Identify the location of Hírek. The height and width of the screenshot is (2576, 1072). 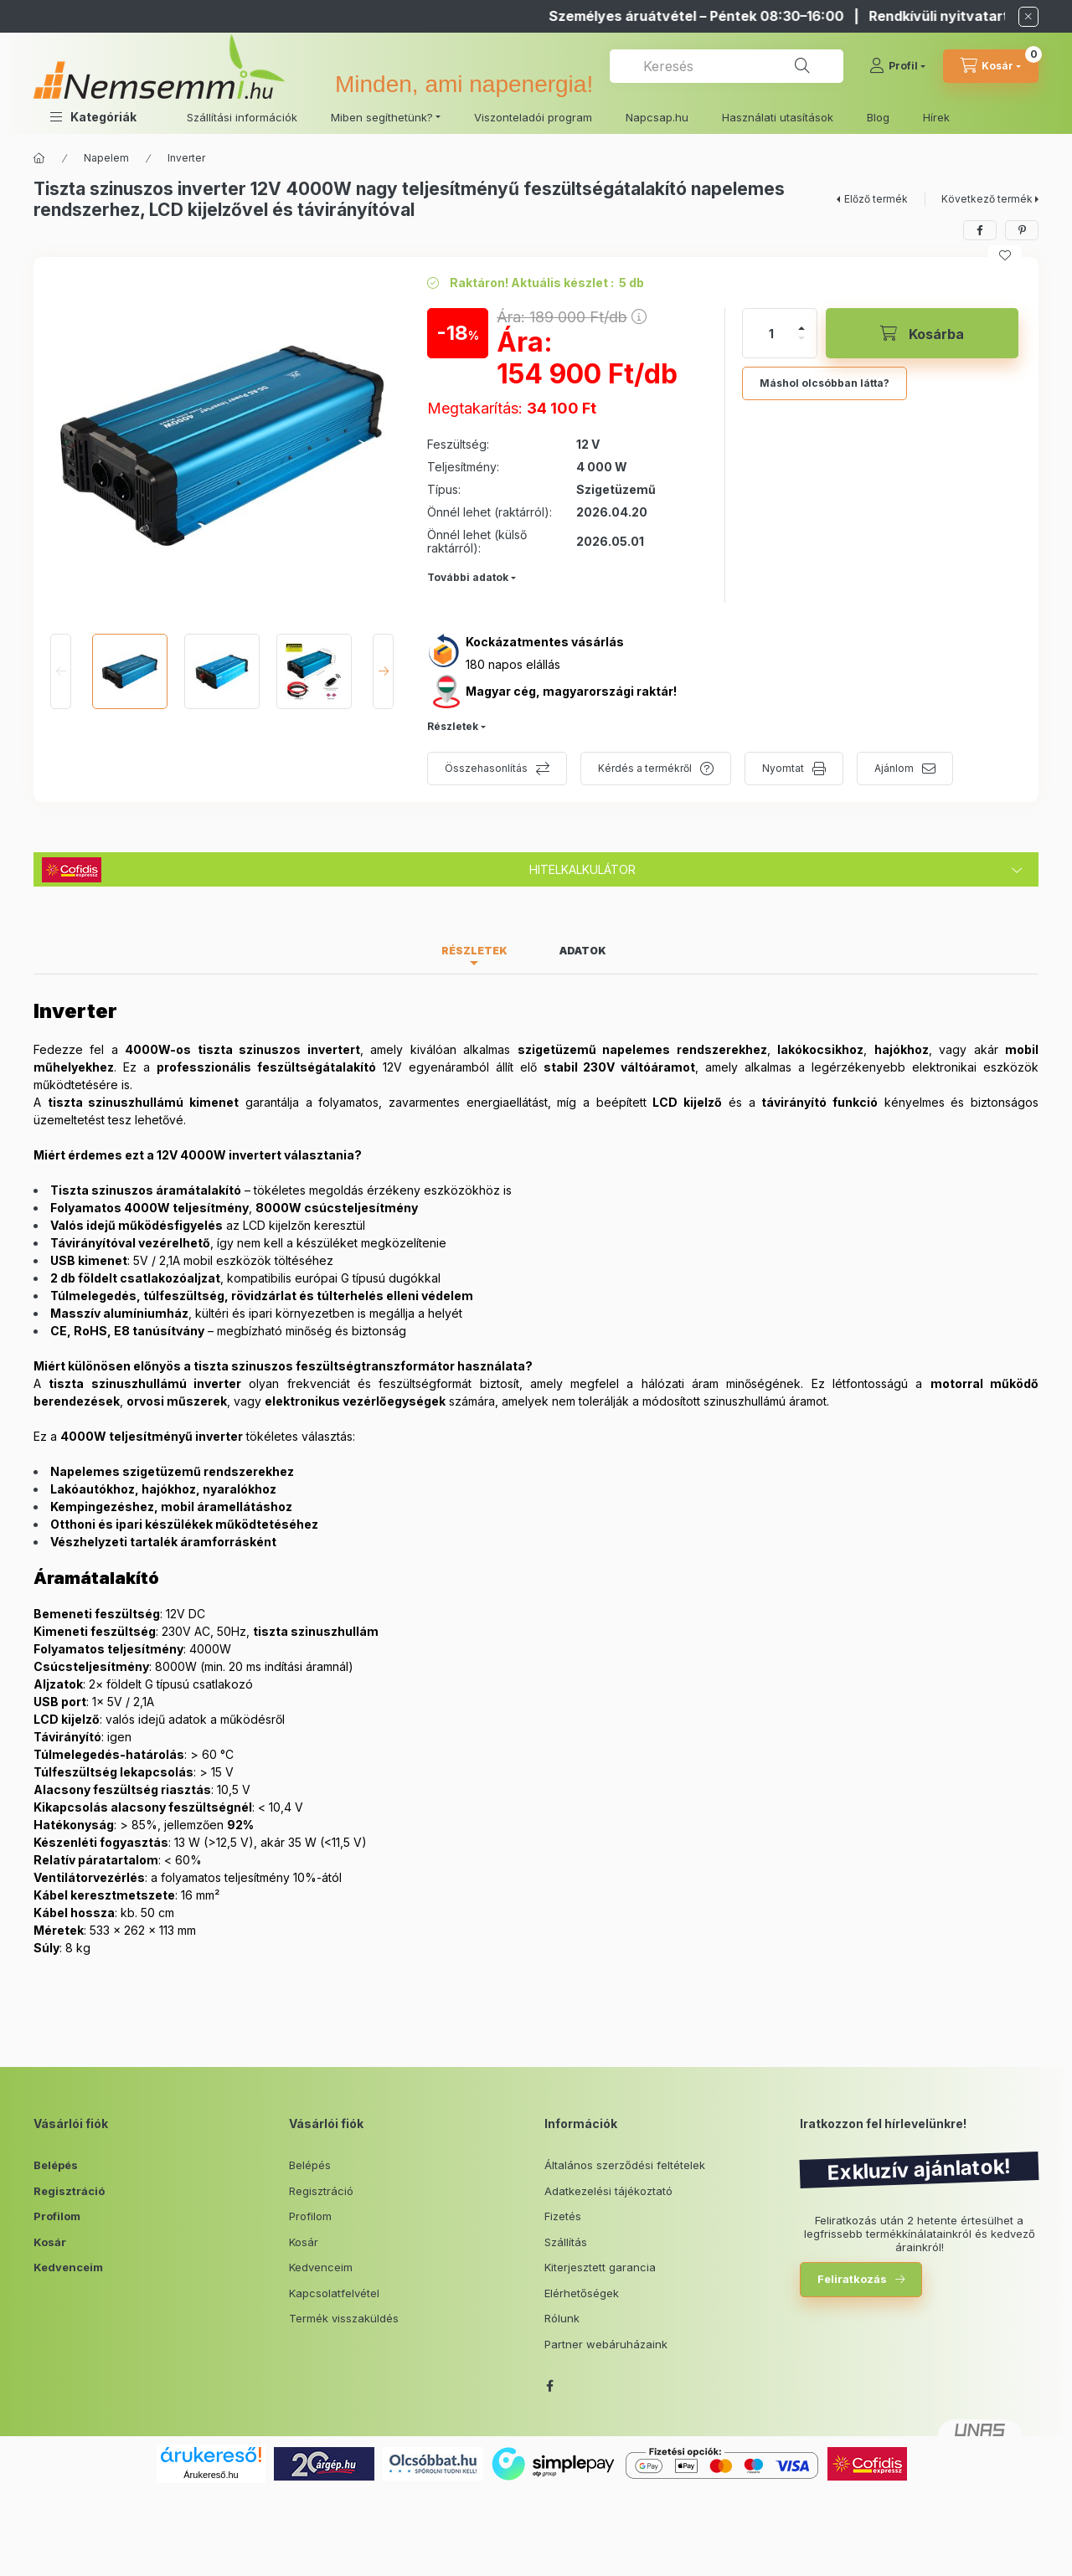
(936, 117).